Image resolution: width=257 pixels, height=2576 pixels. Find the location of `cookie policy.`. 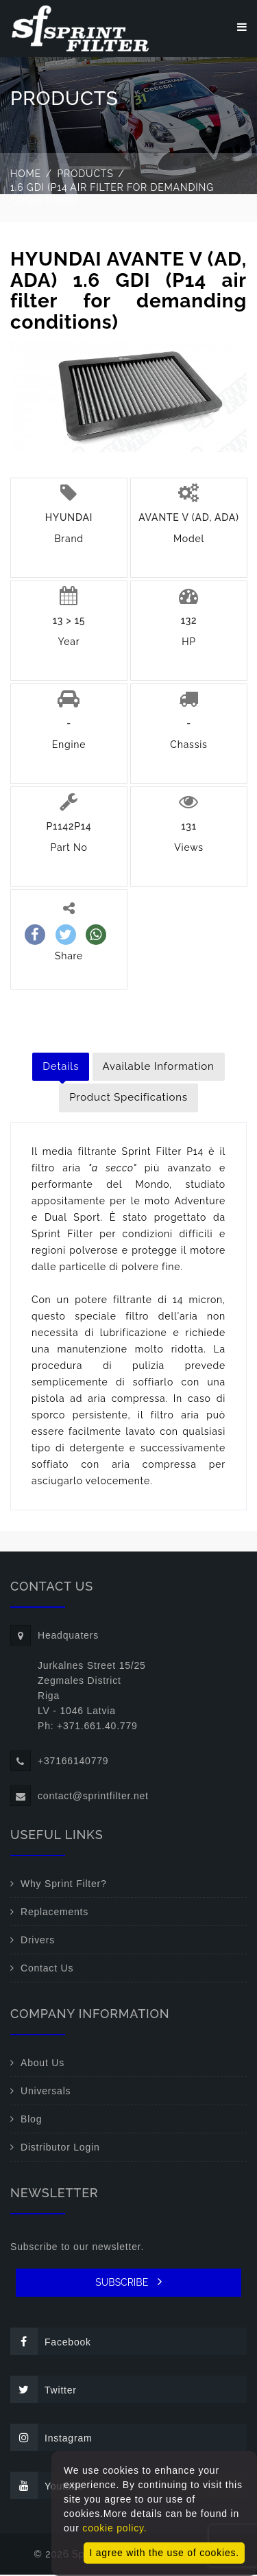

cookie policy. is located at coordinates (114, 2527).